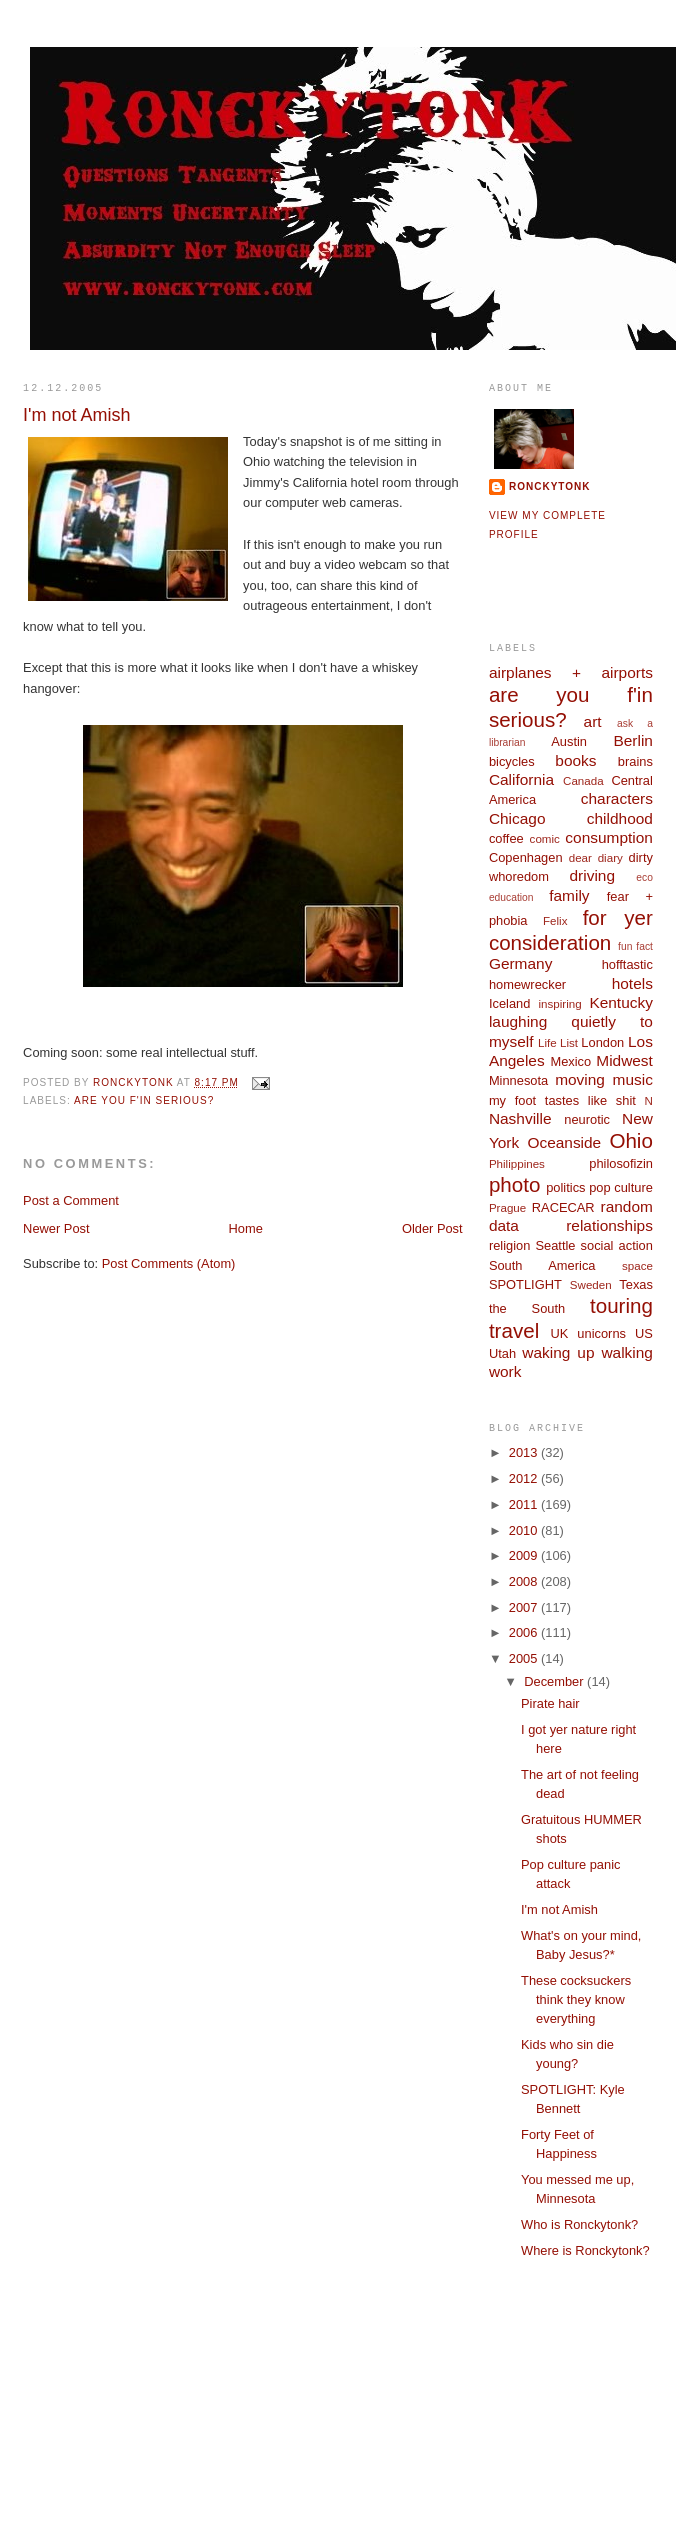 This screenshot has width=676, height=2546. I want to click on fun fact, so click(635, 946).